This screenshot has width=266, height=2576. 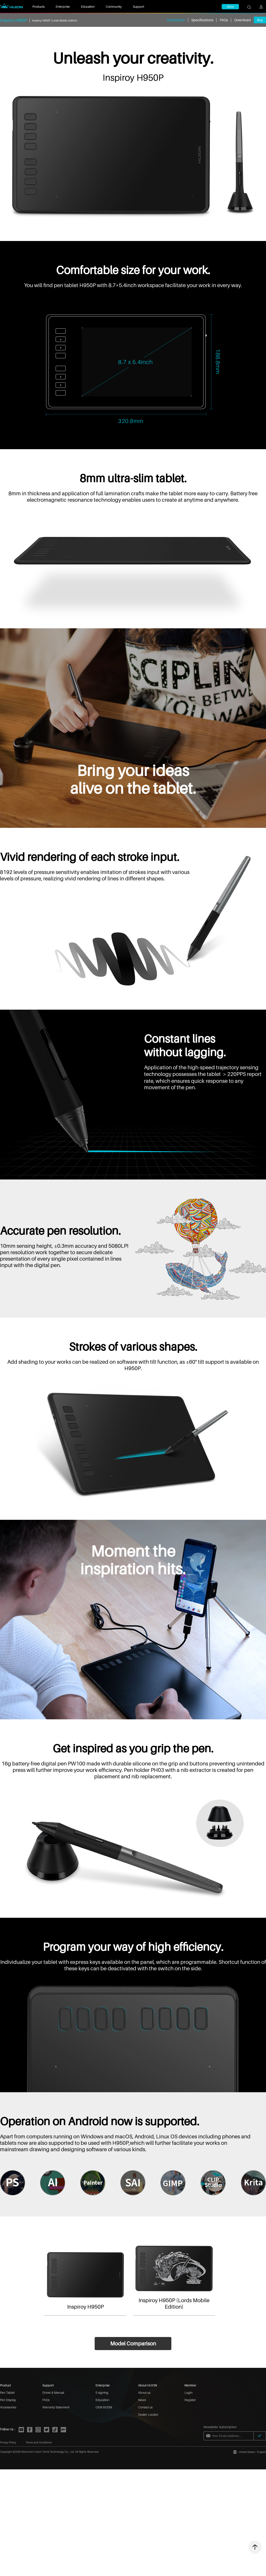 What do you see at coordinates (145, 2407) in the screenshot?
I see `Contact us` at bounding box center [145, 2407].